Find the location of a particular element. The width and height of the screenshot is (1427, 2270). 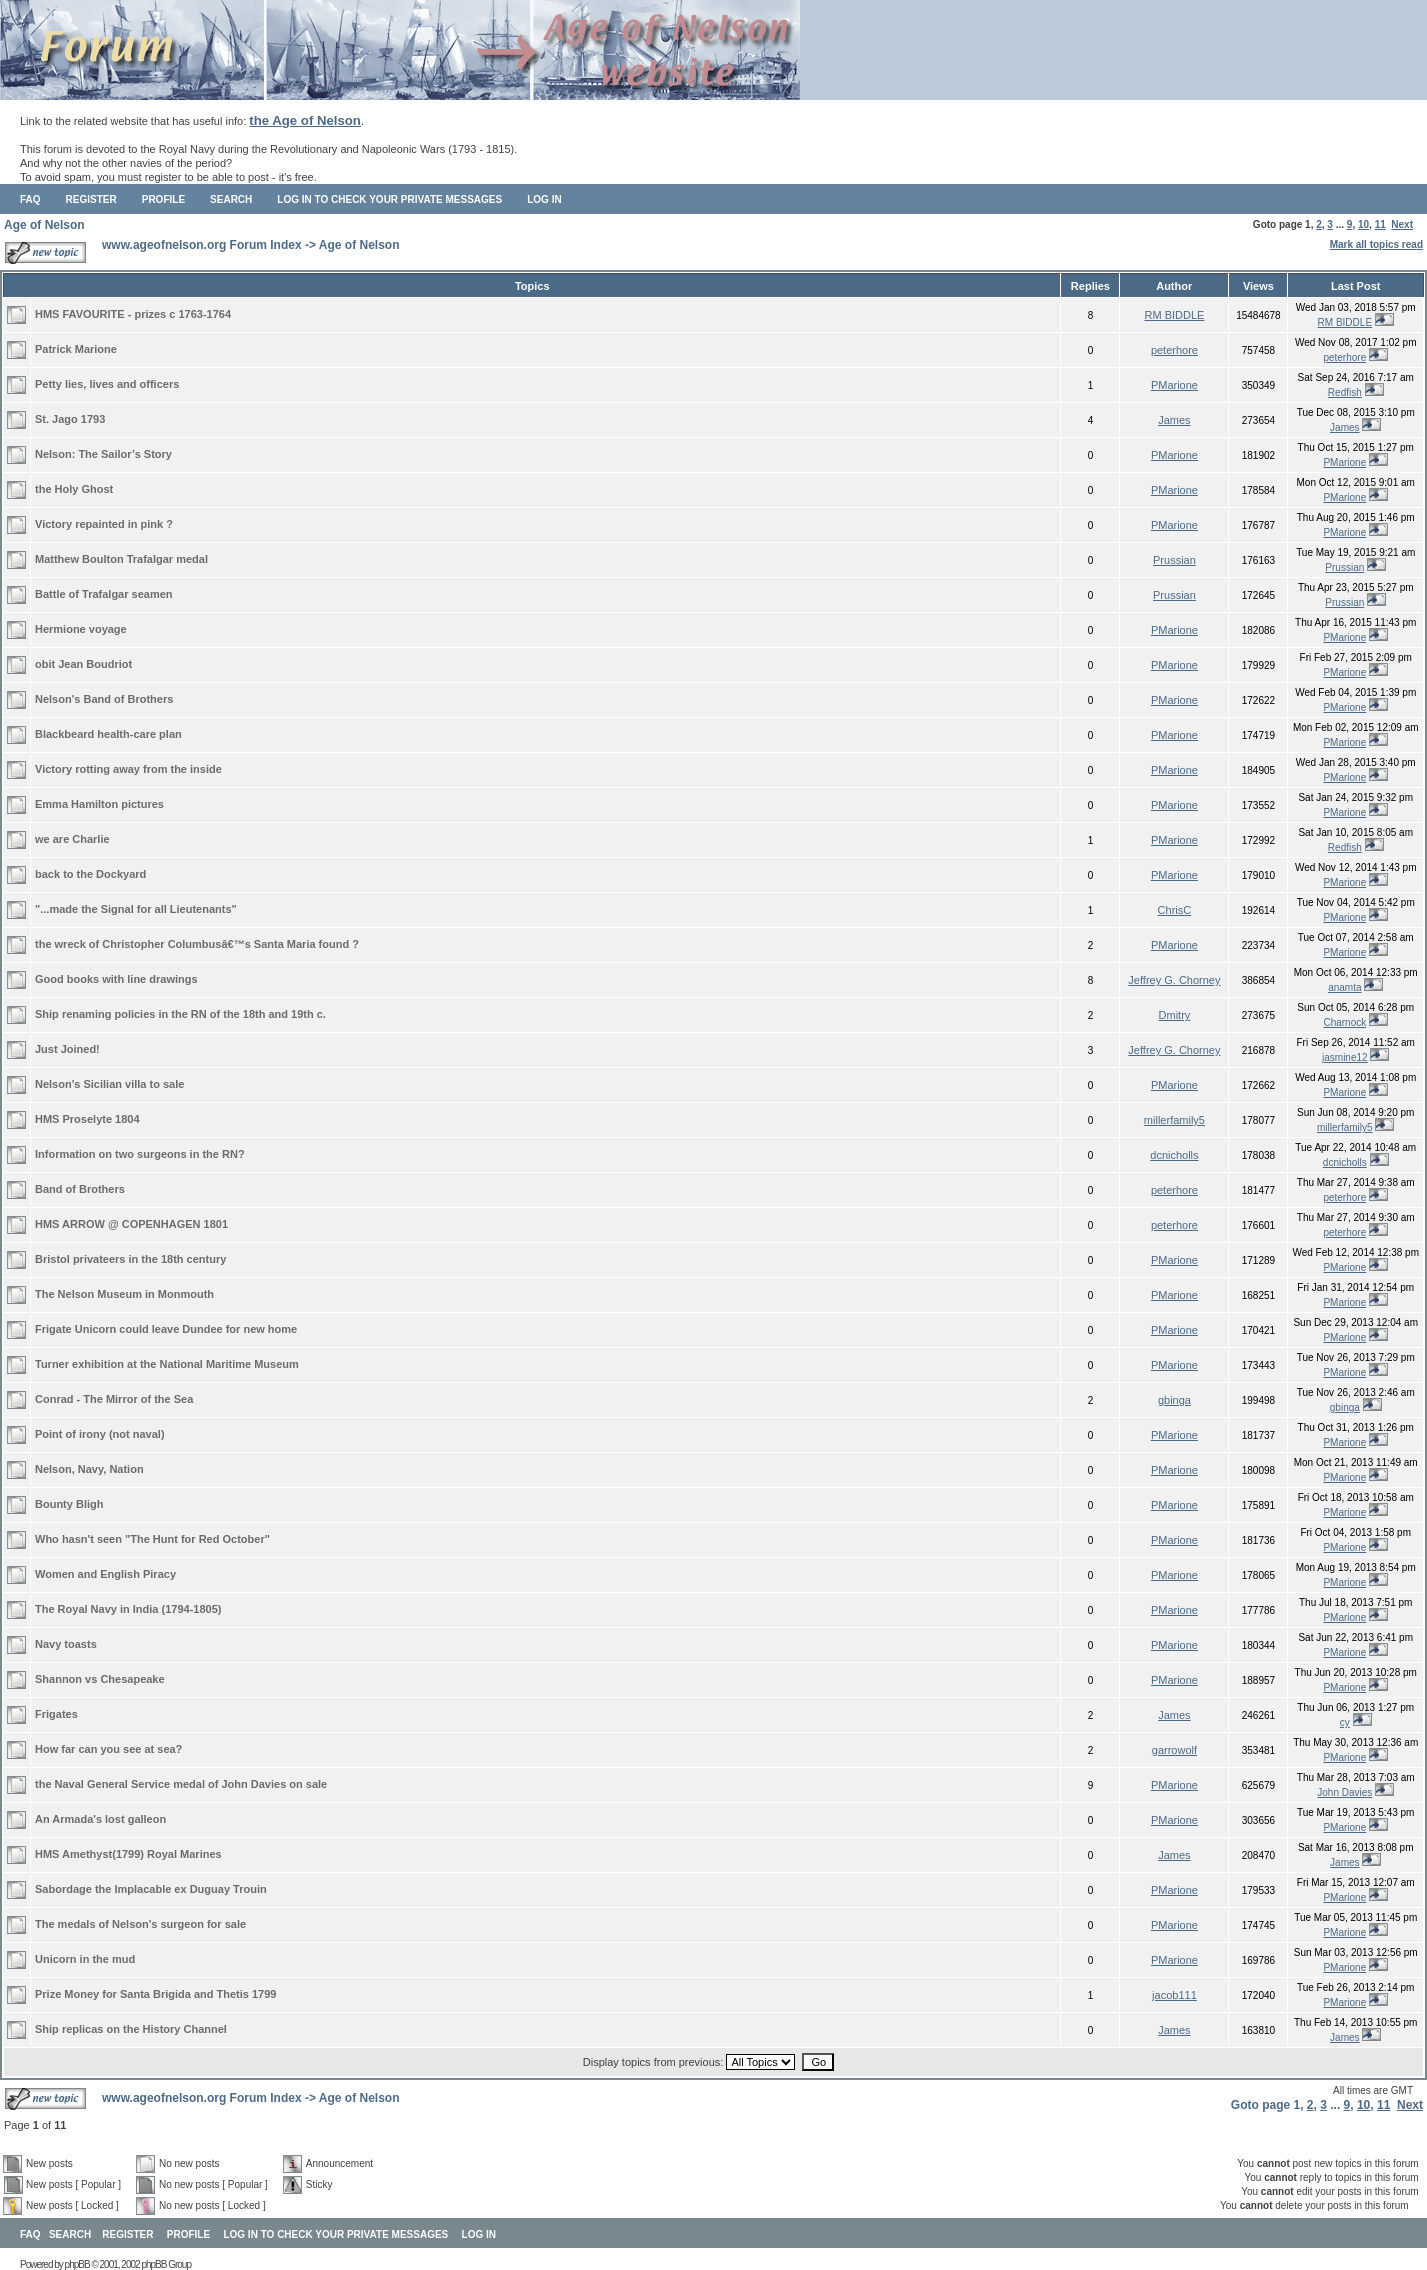

Search is located at coordinates (231, 199).